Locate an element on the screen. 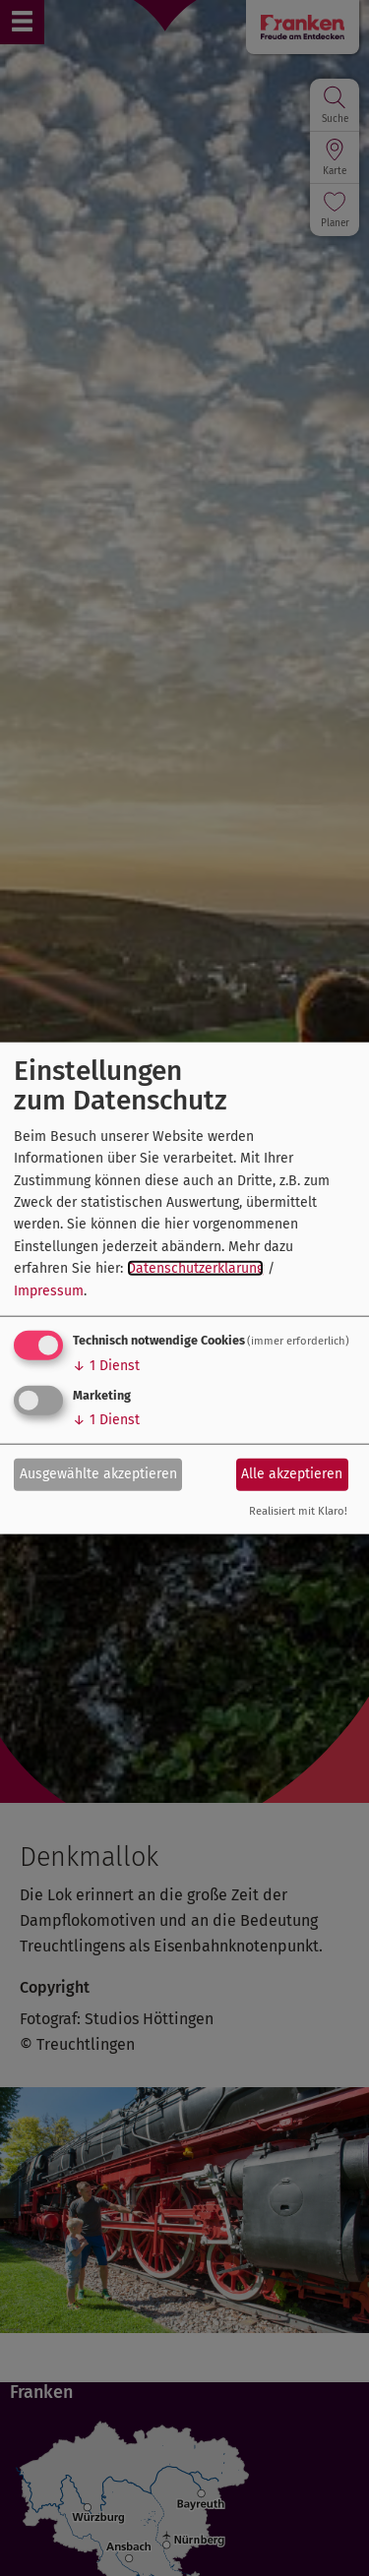  Ausgewählte akzeptieren is located at coordinates (98, 1474).